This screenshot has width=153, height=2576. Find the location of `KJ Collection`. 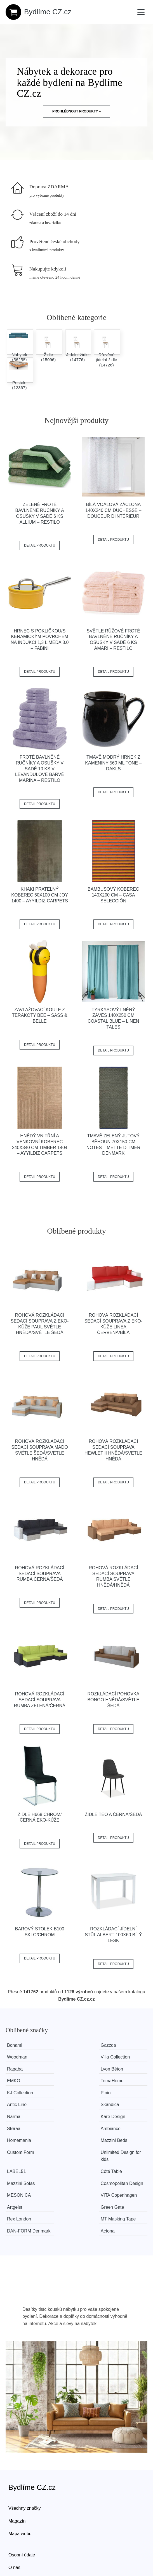

KJ Collection is located at coordinates (119, 2069).